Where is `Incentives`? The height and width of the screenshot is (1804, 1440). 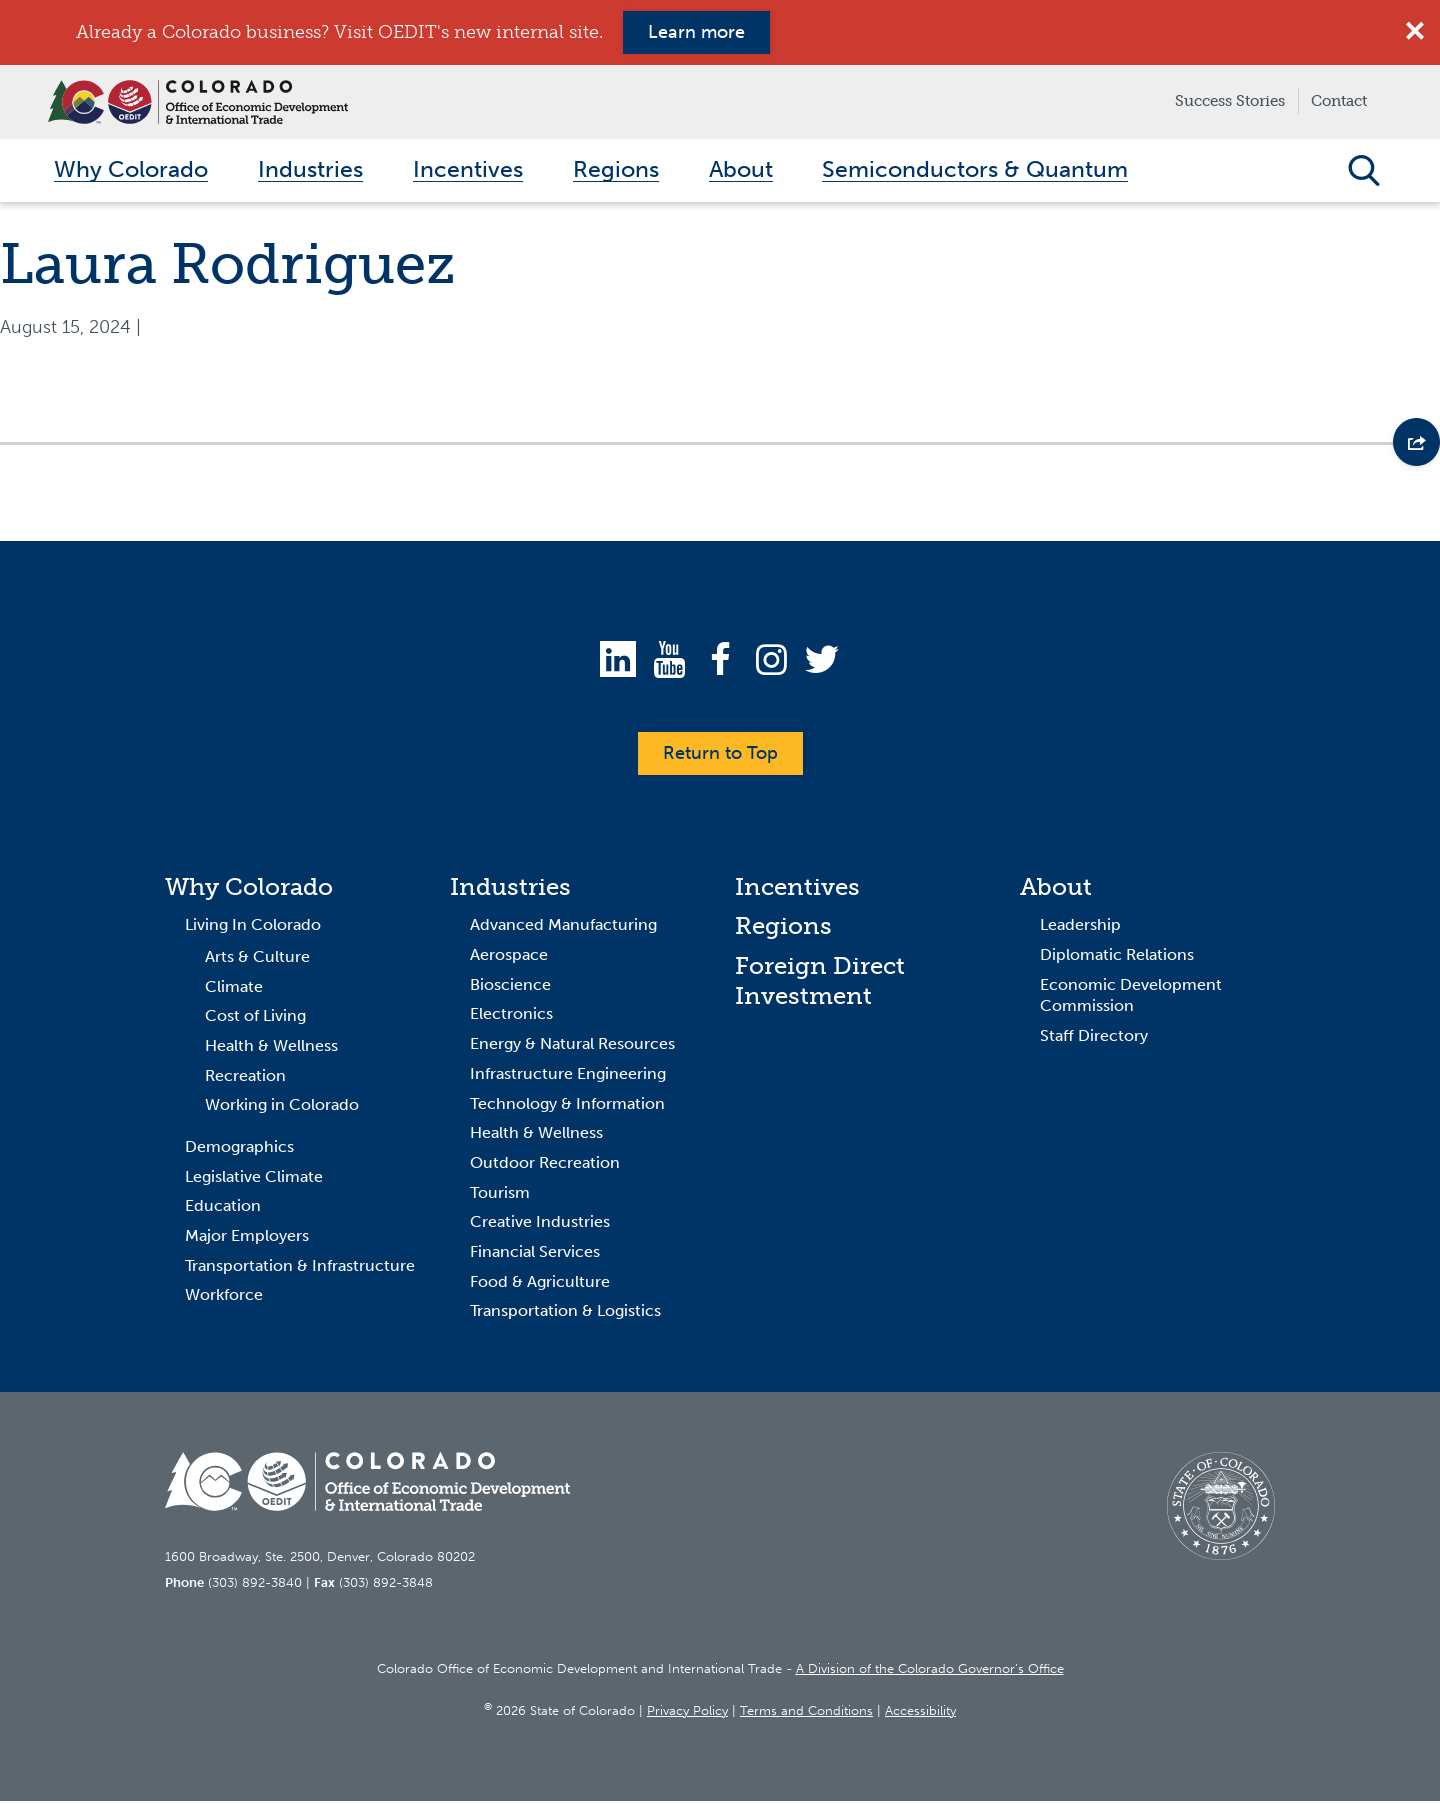 Incentives is located at coordinates (797, 889).